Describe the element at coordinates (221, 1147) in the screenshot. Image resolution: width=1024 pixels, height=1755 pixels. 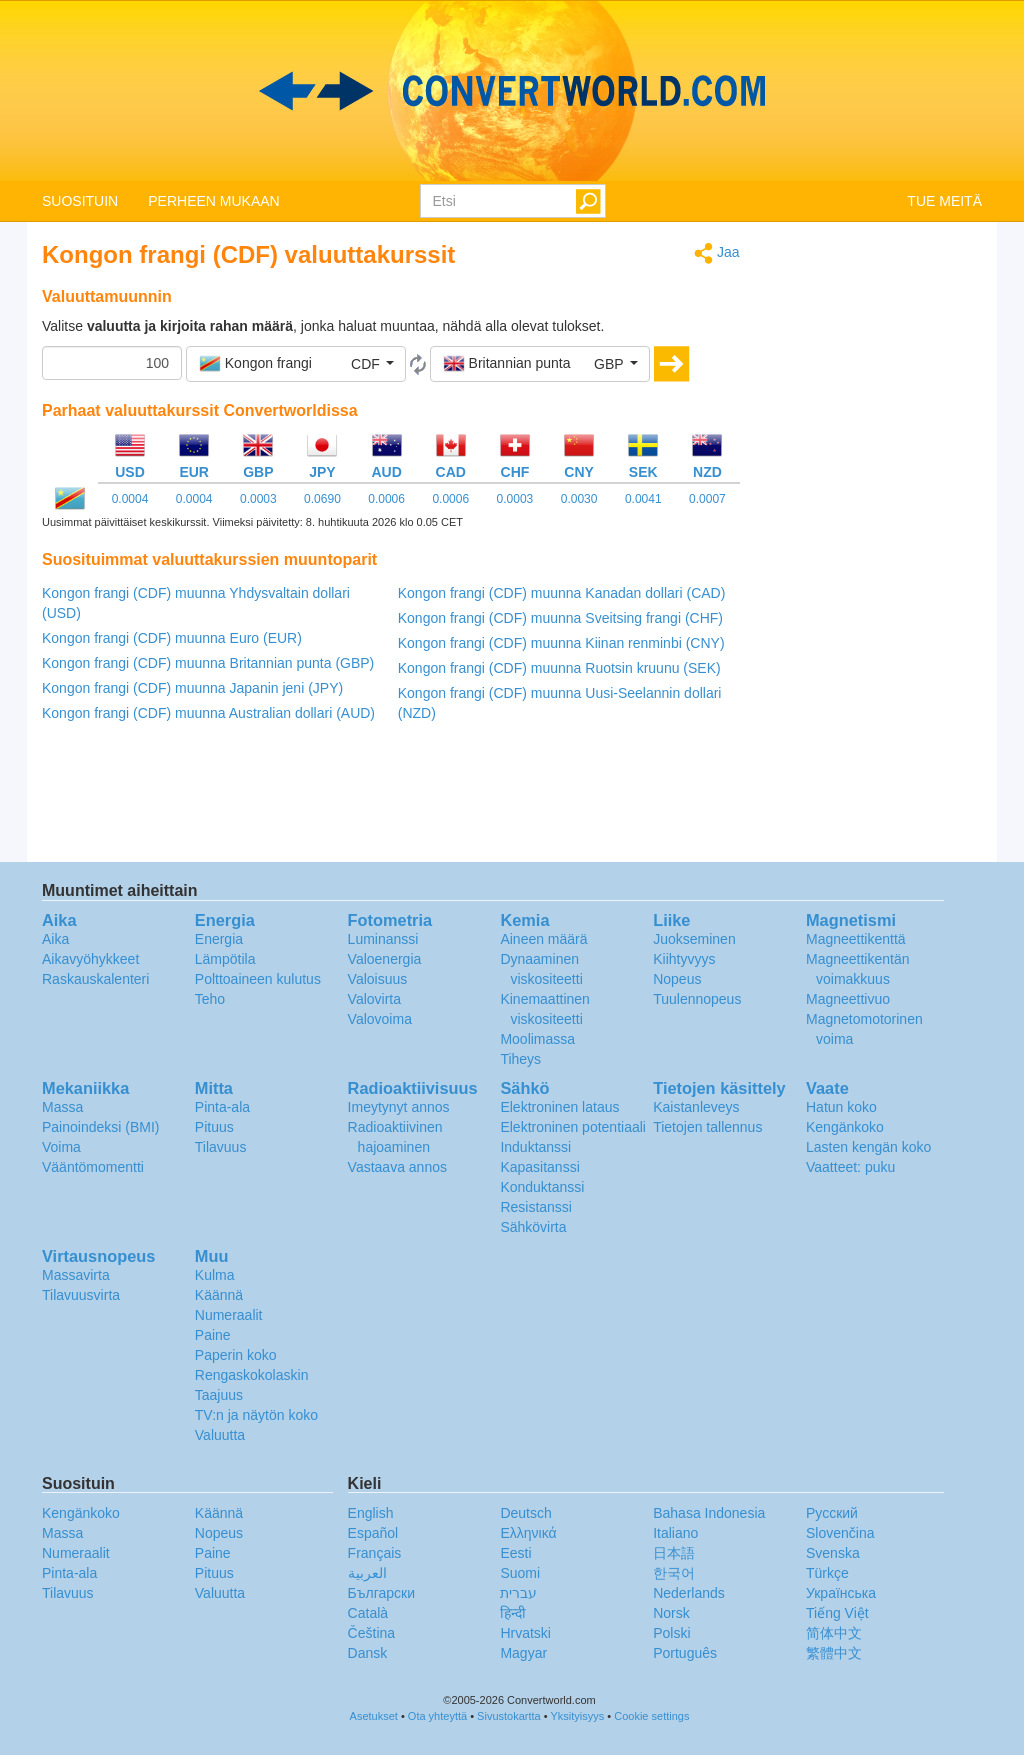
I see `Tilavuus` at that location.